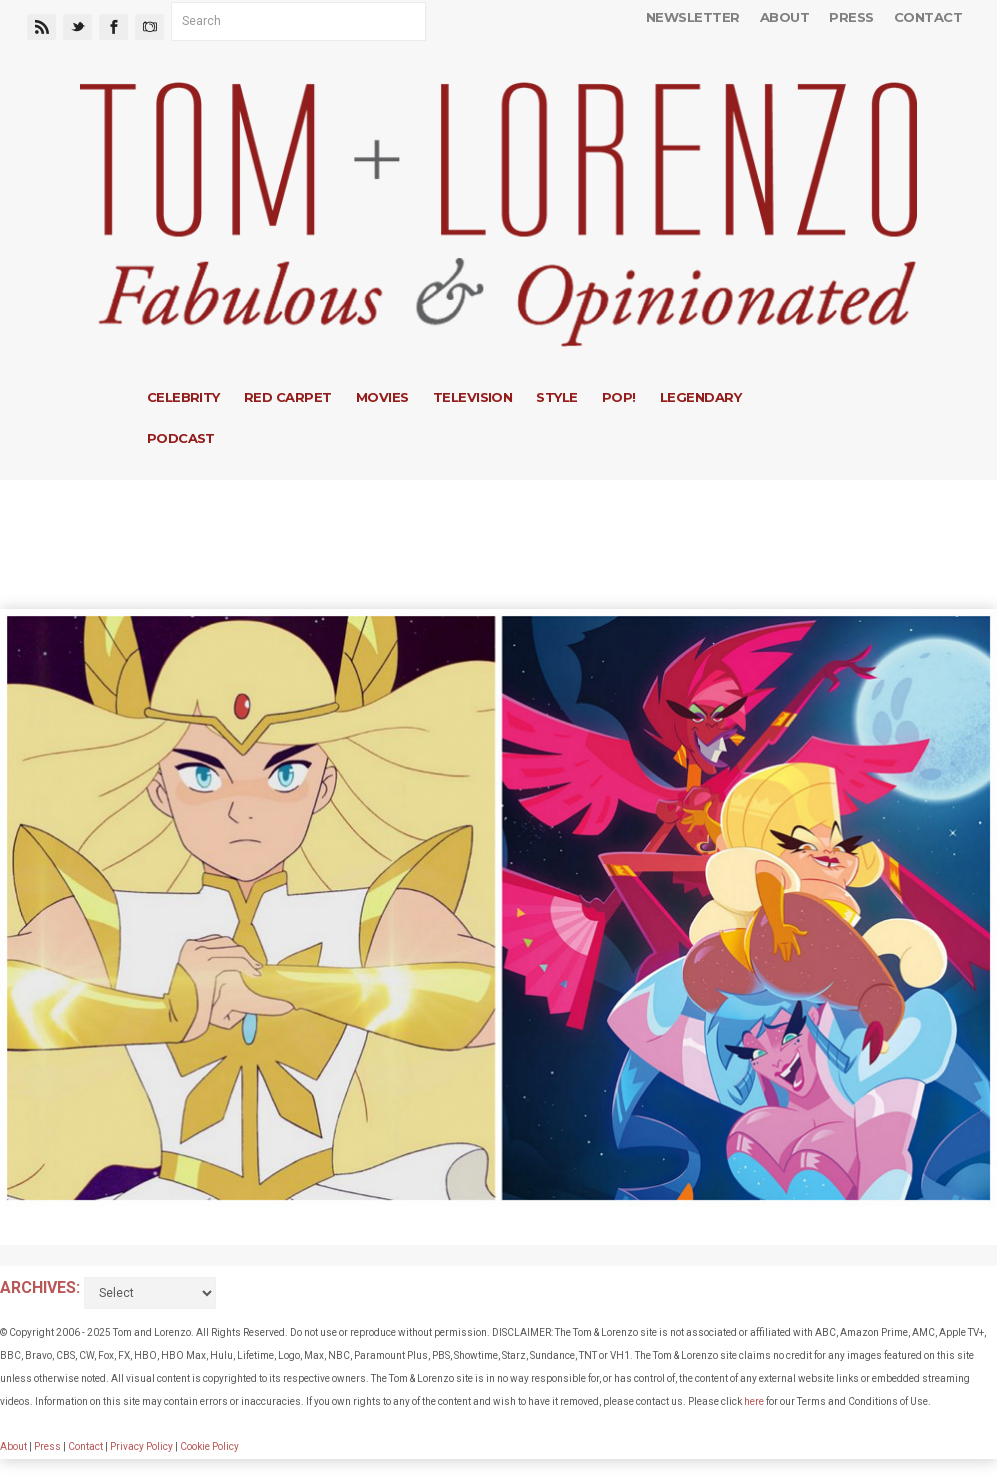  What do you see at coordinates (209, 1446) in the screenshot?
I see `Cookie Policy` at bounding box center [209, 1446].